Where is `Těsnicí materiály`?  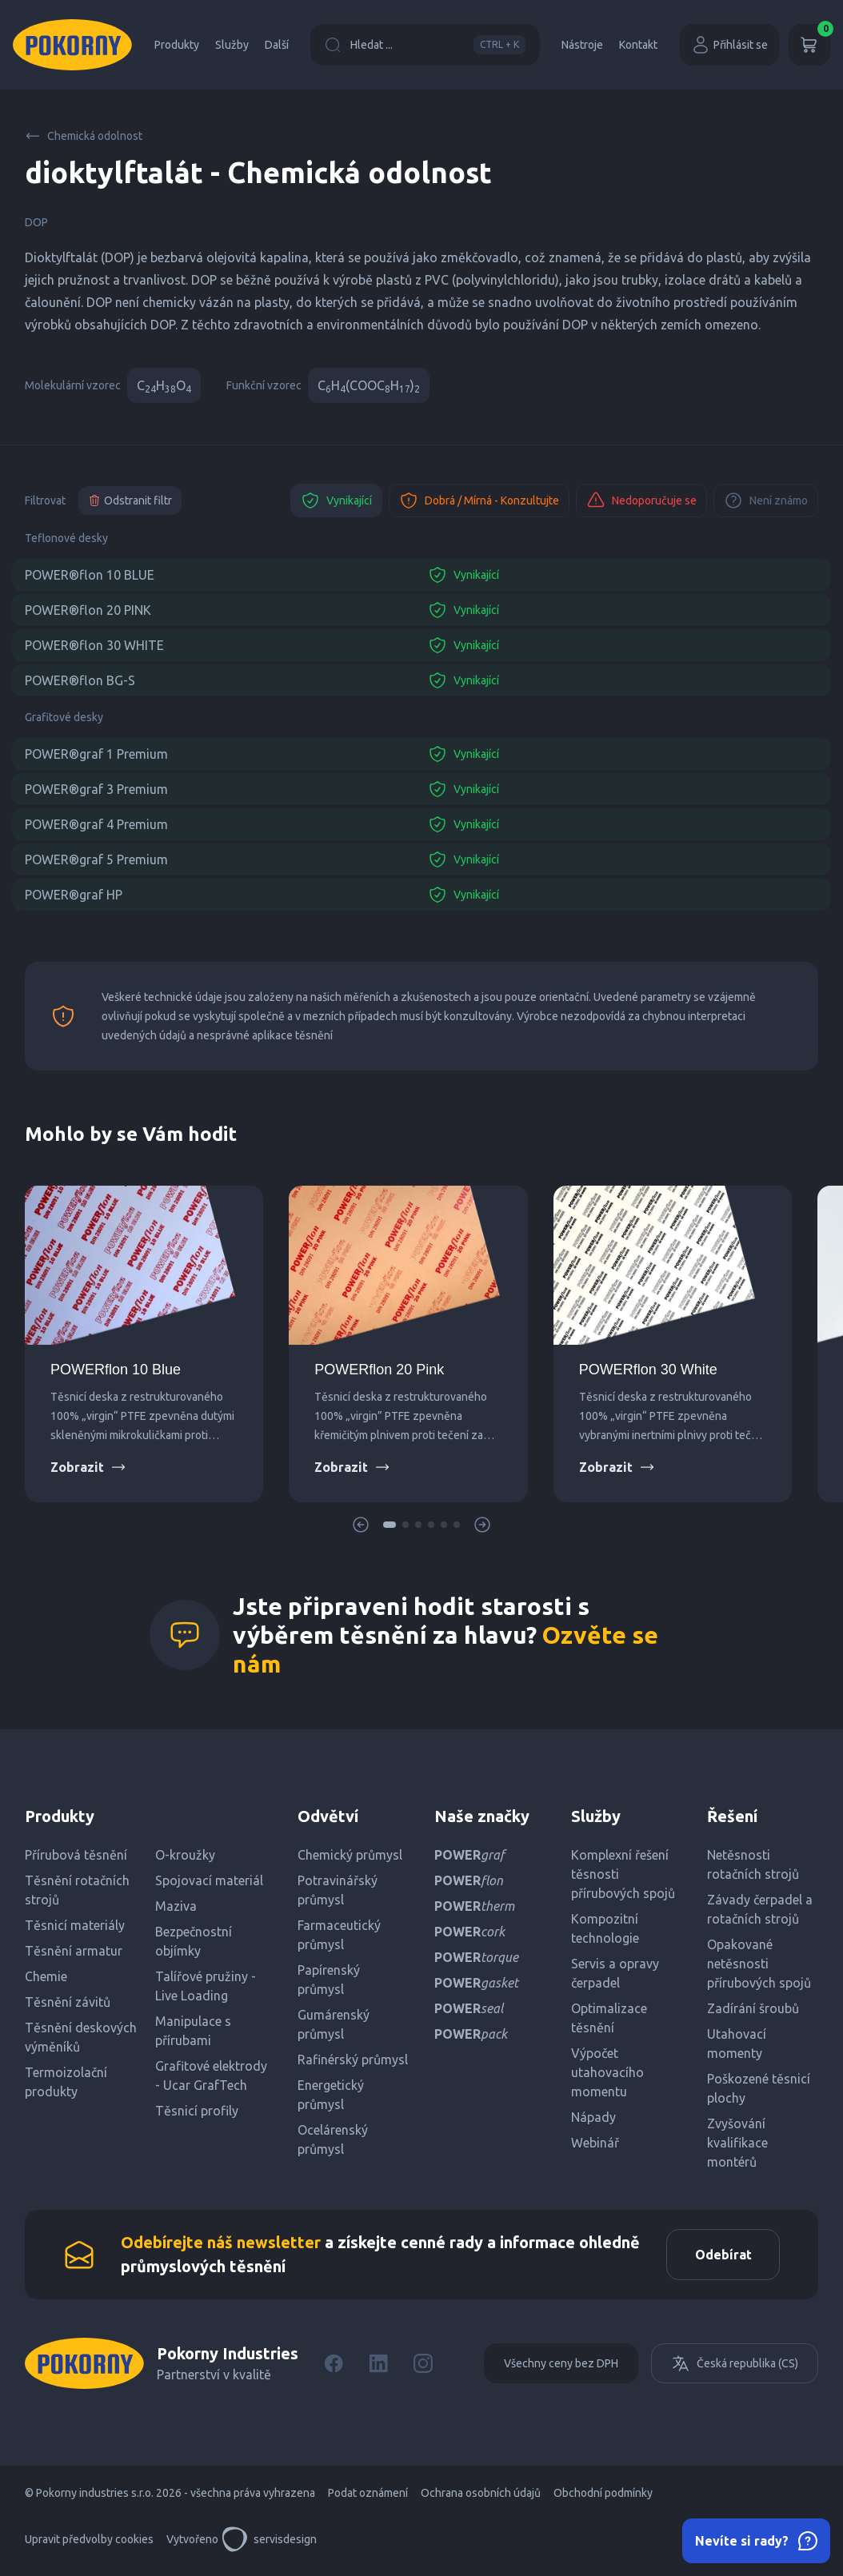
Těsnicí materiály is located at coordinates (75, 1925).